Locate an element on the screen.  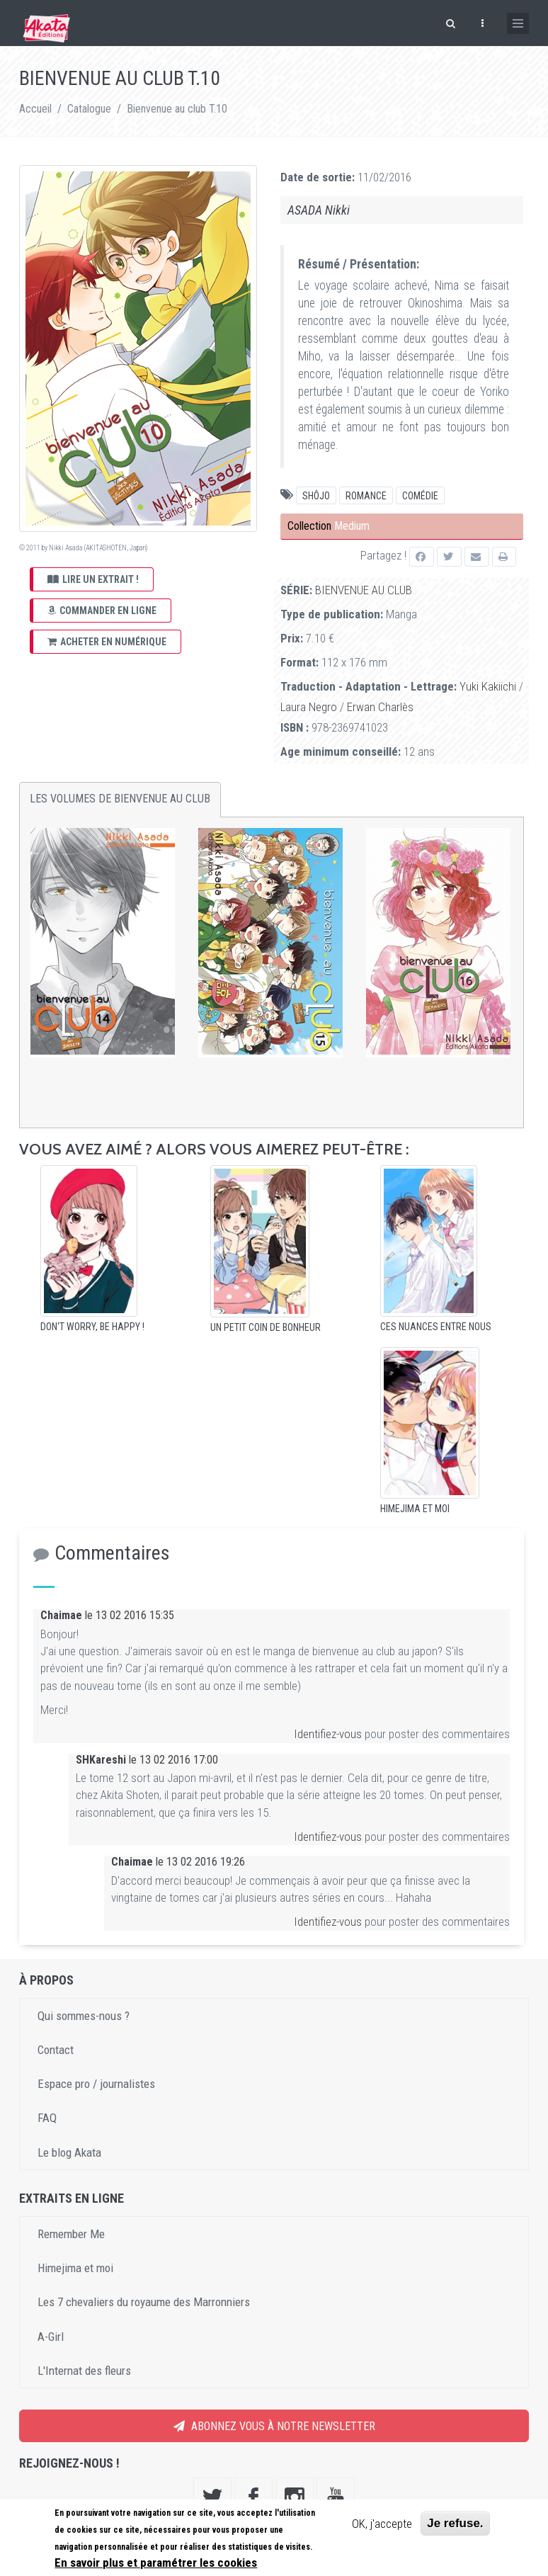
Catalogue is located at coordinates (89, 108).